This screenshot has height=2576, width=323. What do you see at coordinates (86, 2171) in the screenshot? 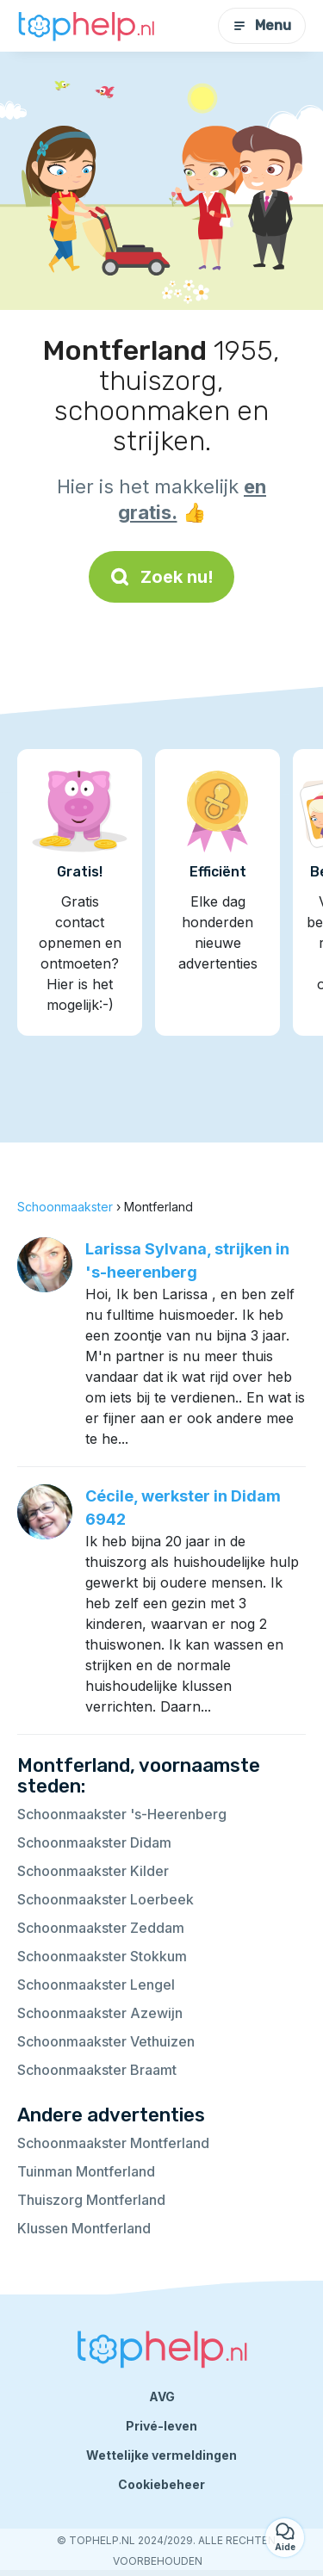
I see `Tuinman Montferland` at bounding box center [86, 2171].